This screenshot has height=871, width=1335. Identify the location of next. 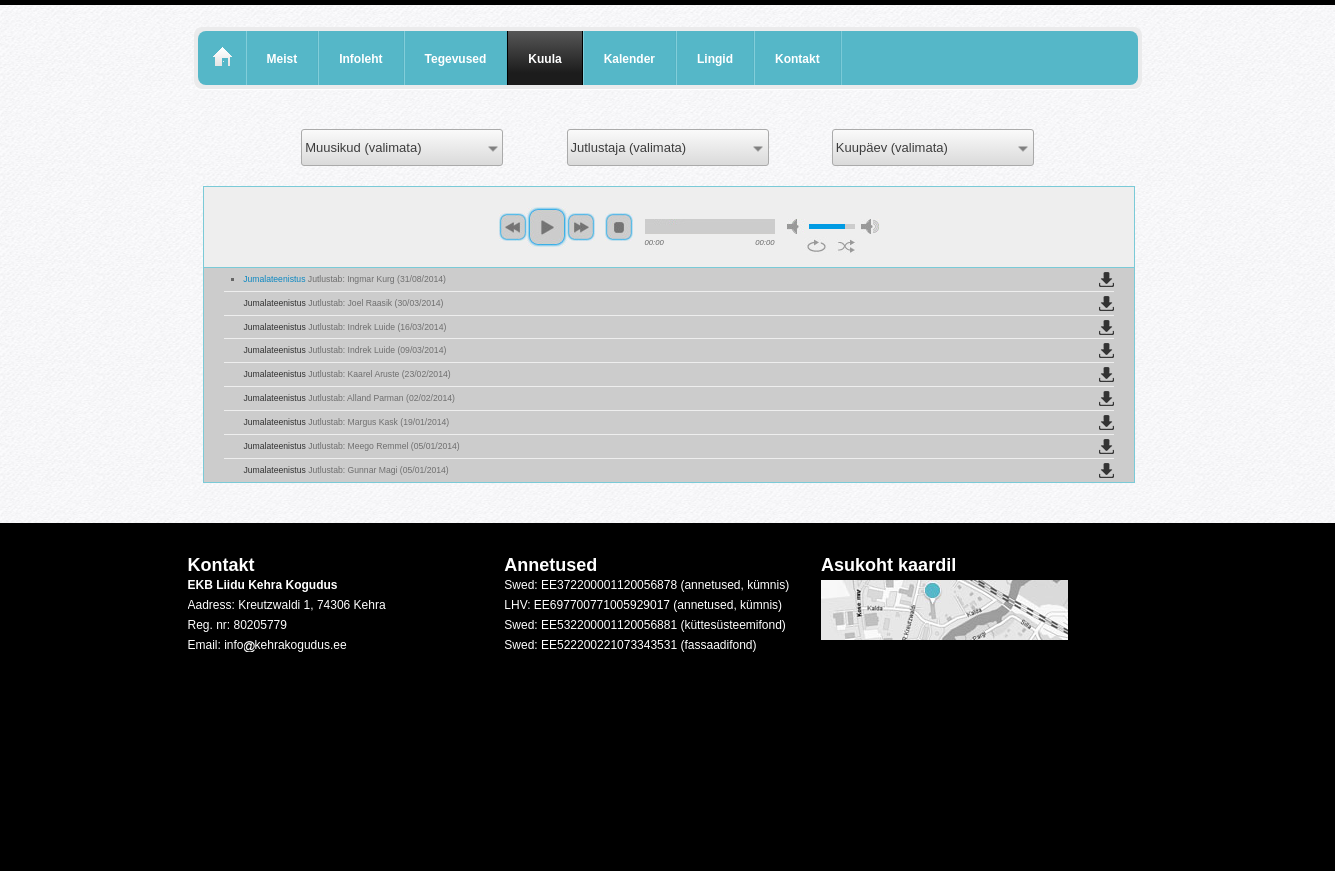
(581, 227).